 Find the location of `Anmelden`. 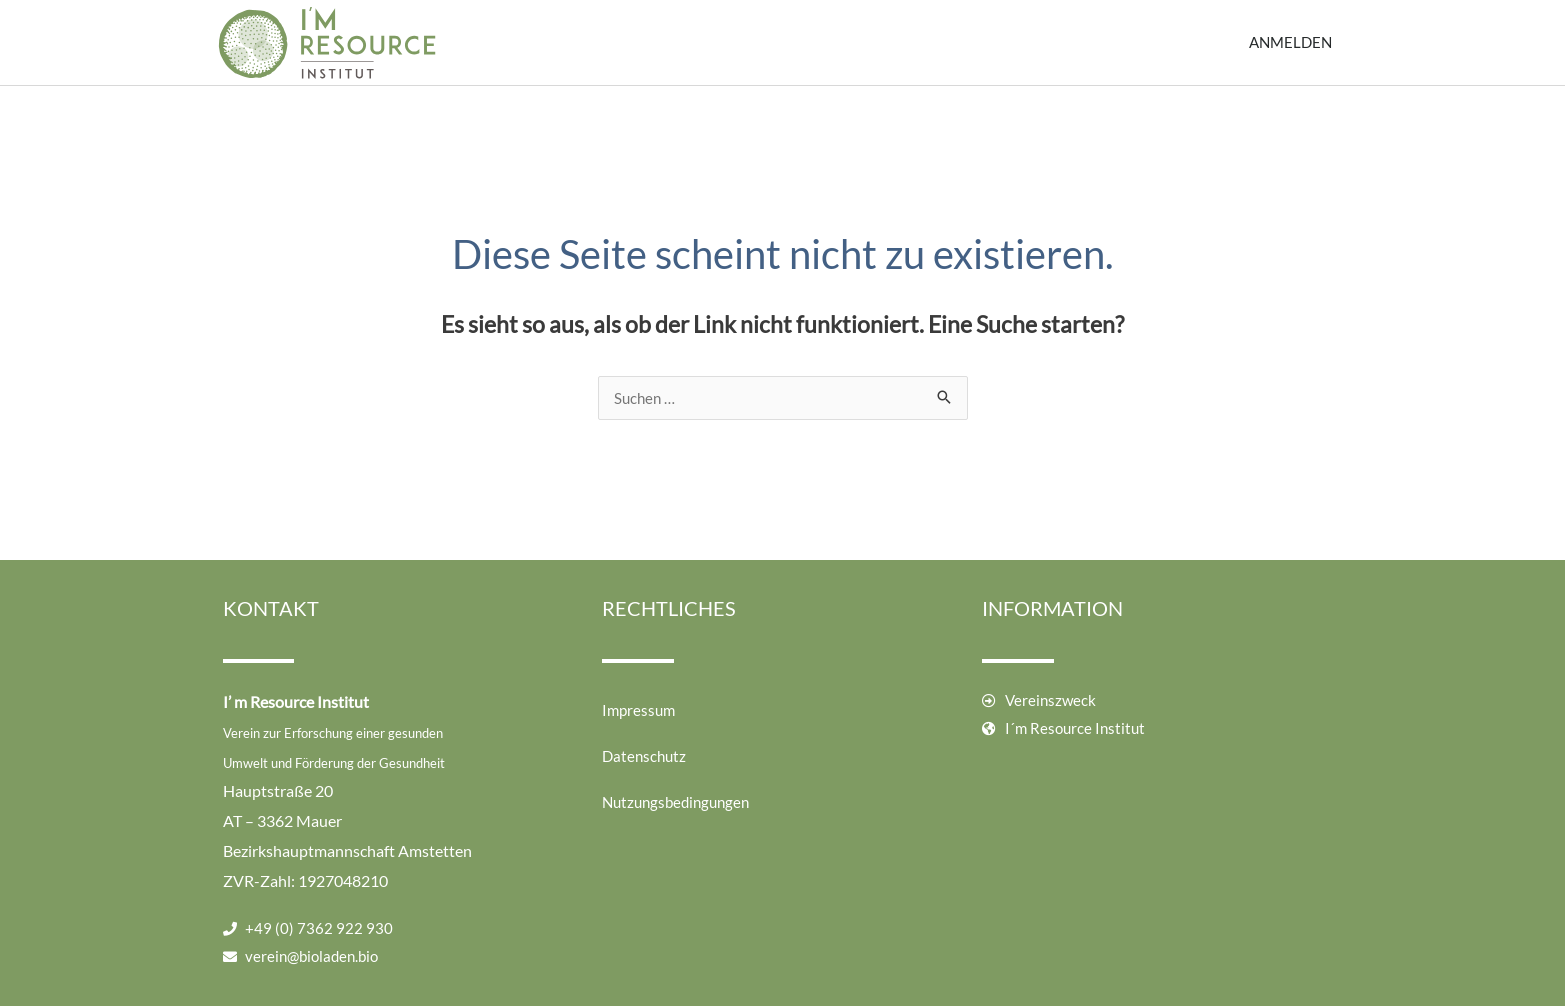

Anmelden is located at coordinates (1290, 42).